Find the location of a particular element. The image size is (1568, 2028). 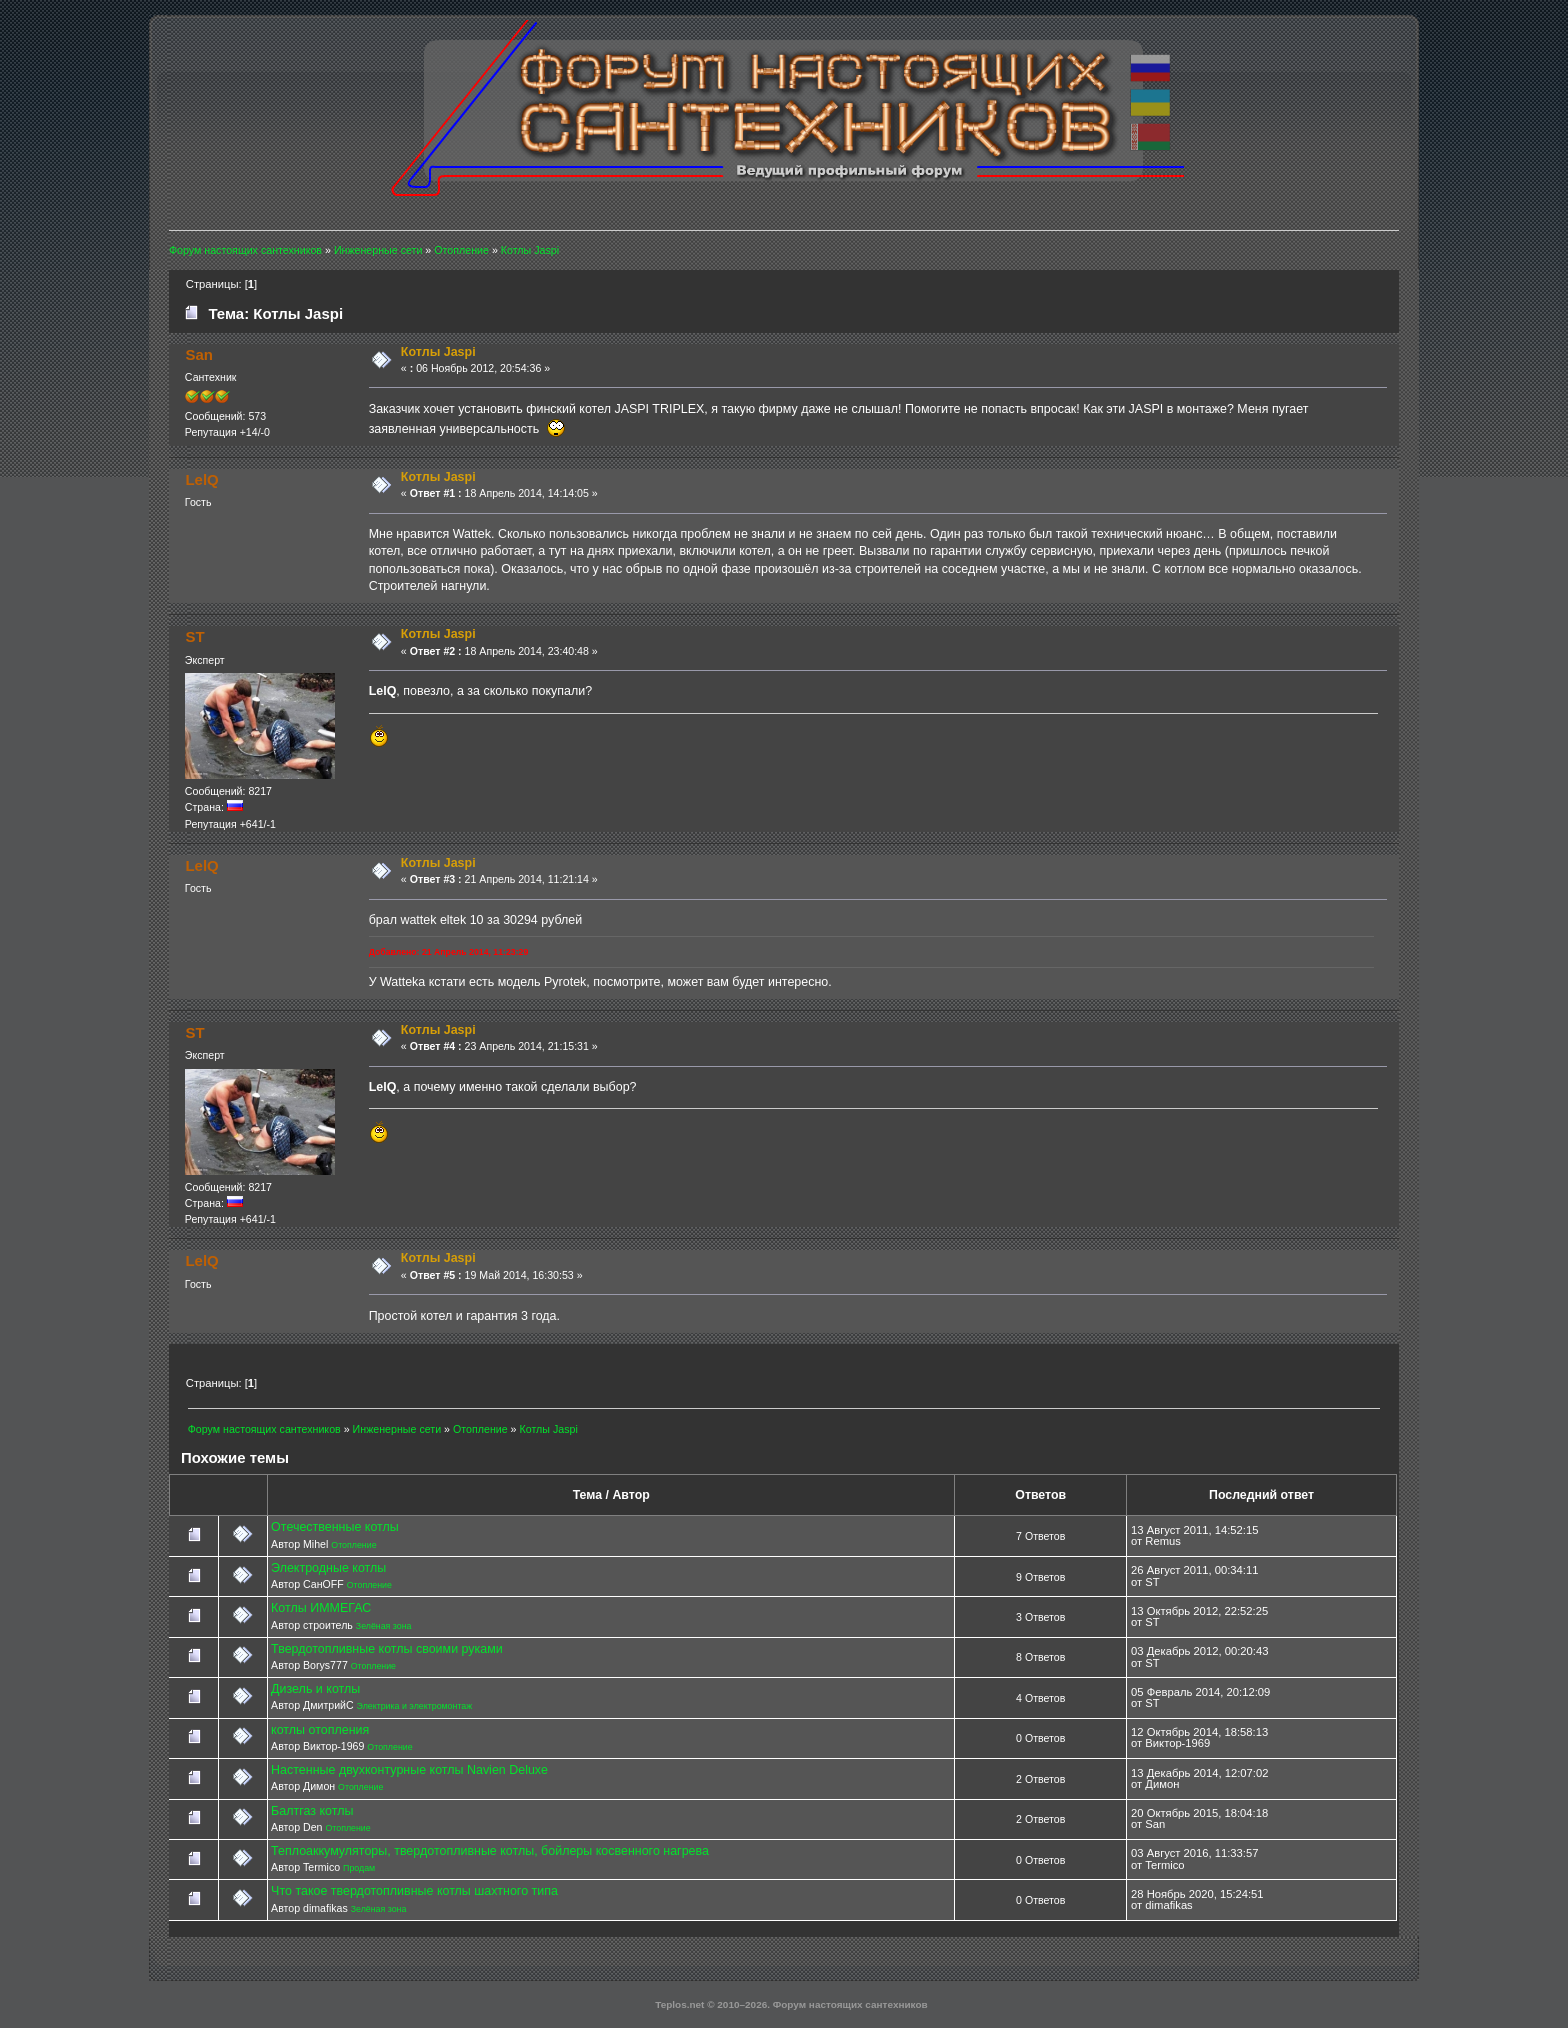

Твердотопливные котлы своими руками is located at coordinates (387, 1649).